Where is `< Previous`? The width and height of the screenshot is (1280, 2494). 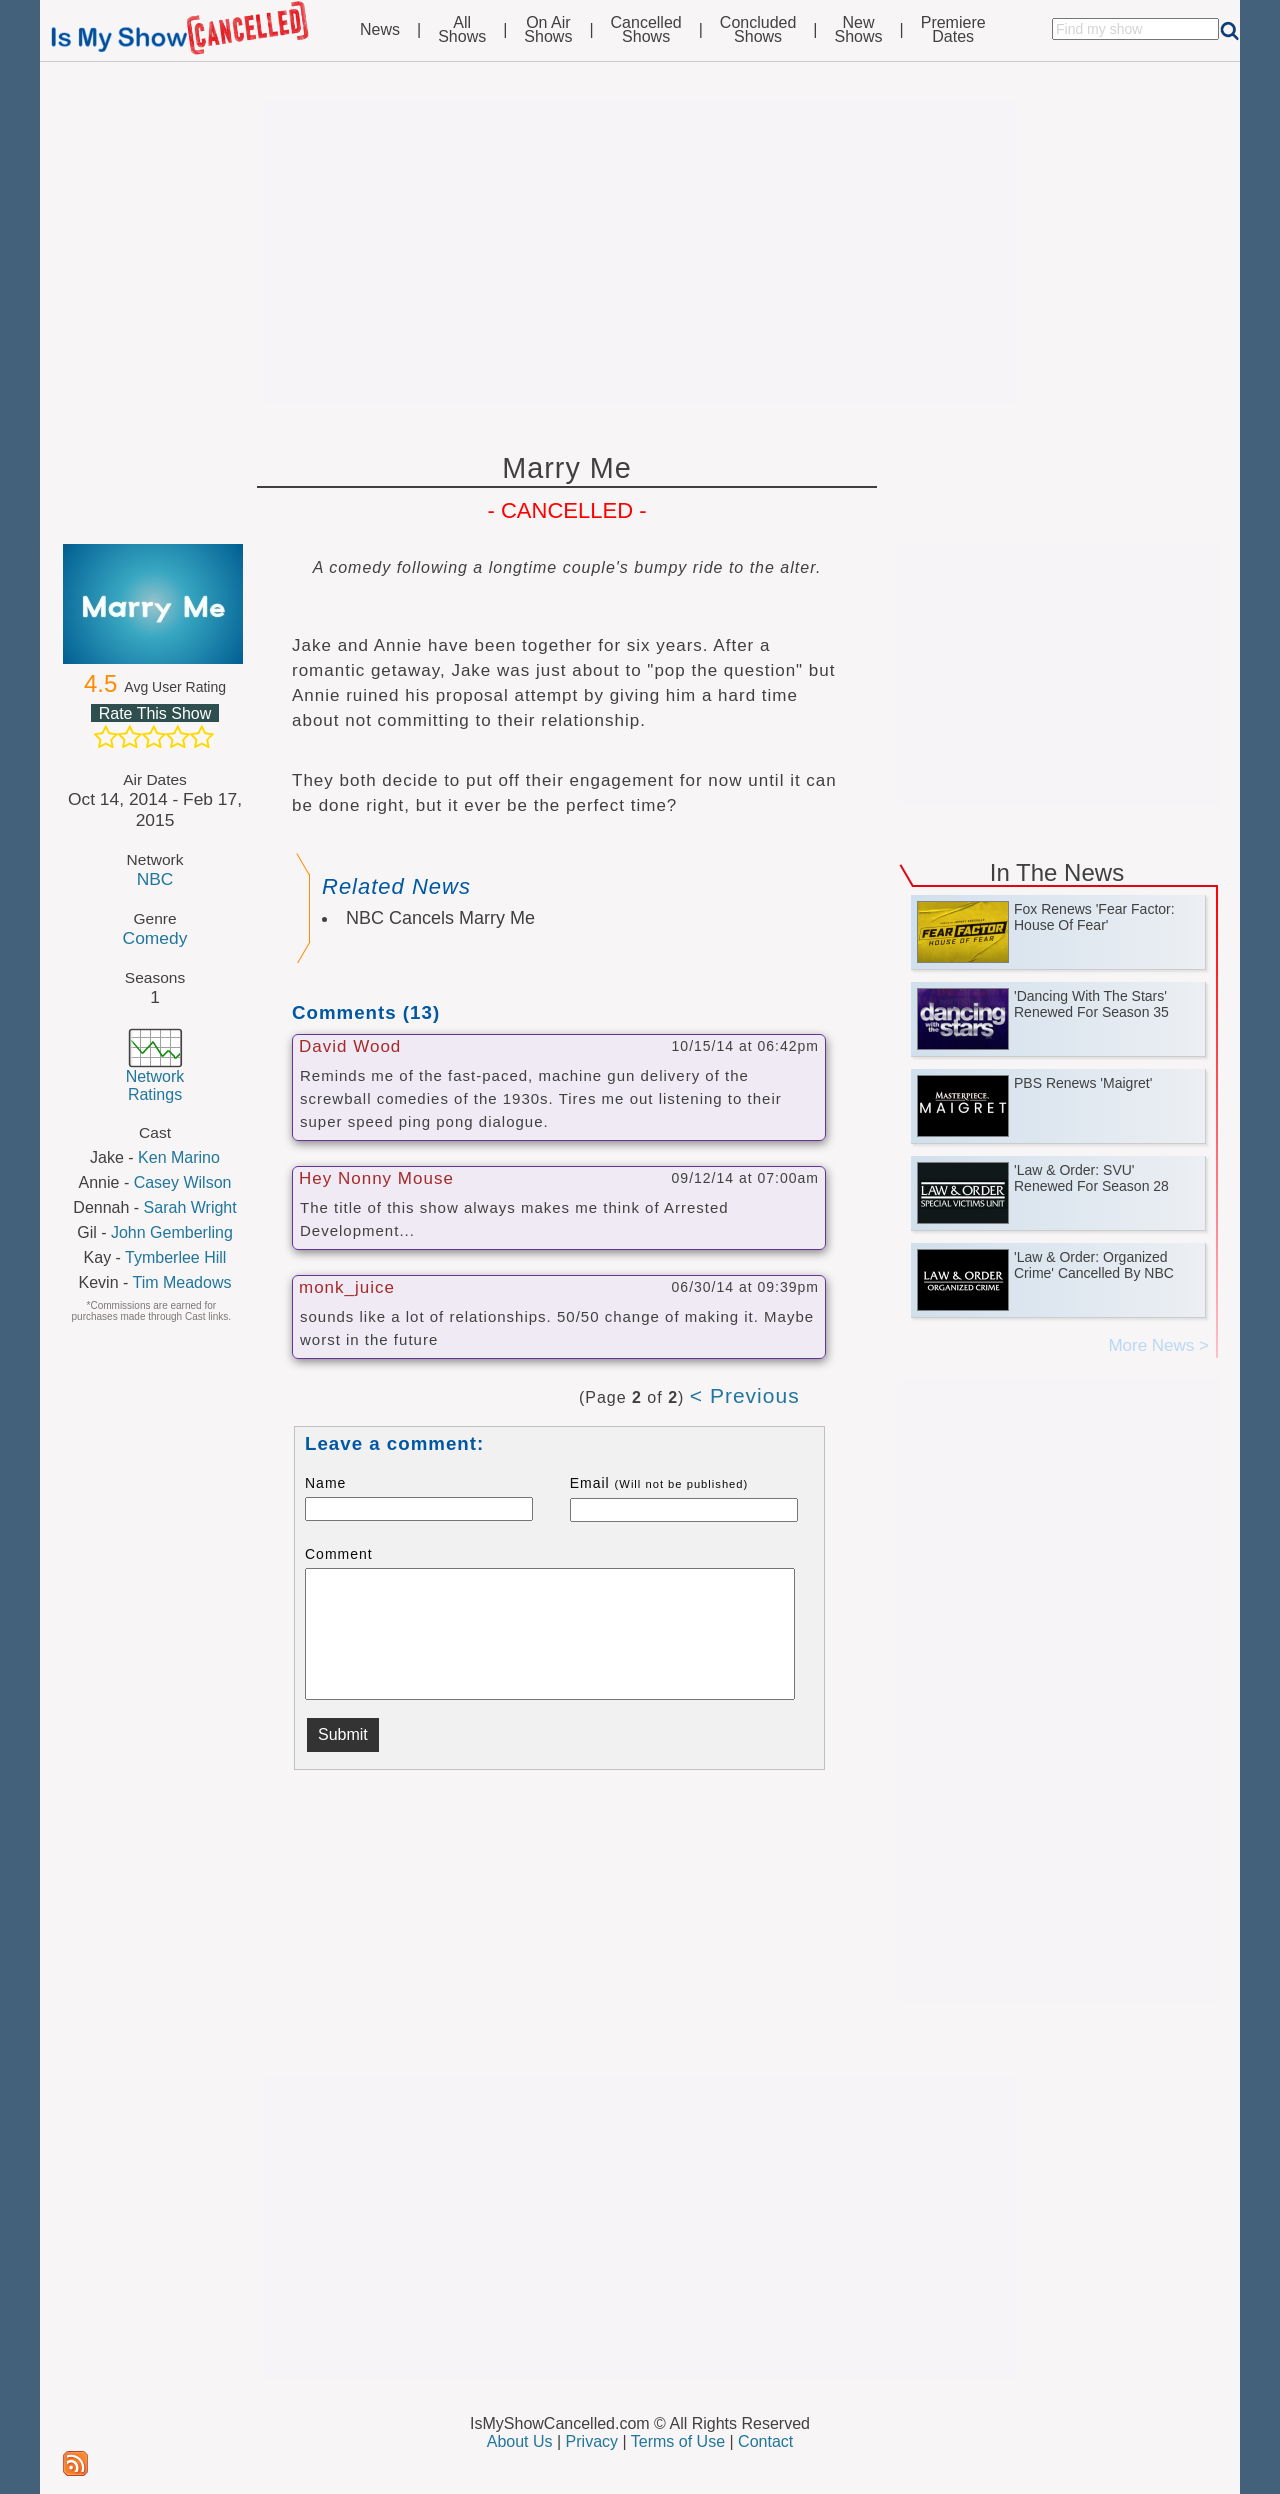
< Previous is located at coordinates (745, 1395).